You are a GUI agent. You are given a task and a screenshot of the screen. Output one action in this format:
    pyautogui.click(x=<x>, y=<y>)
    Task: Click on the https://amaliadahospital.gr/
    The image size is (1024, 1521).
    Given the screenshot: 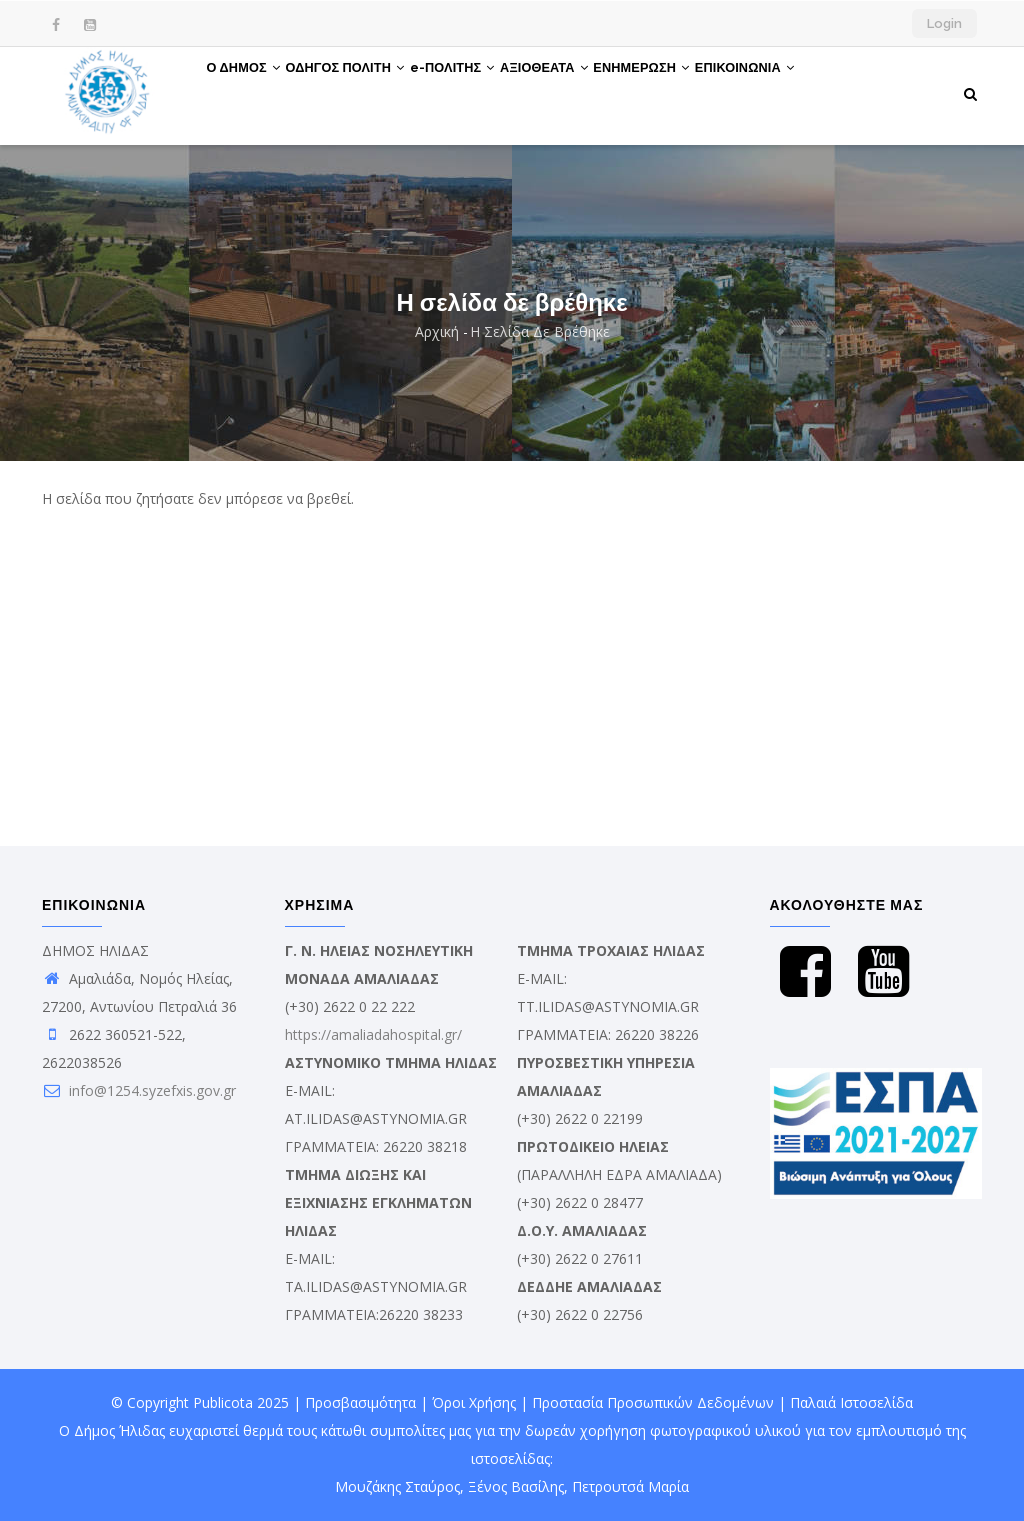 What is the action you would take?
    pyautogui.click(x=373, y=1034)
    